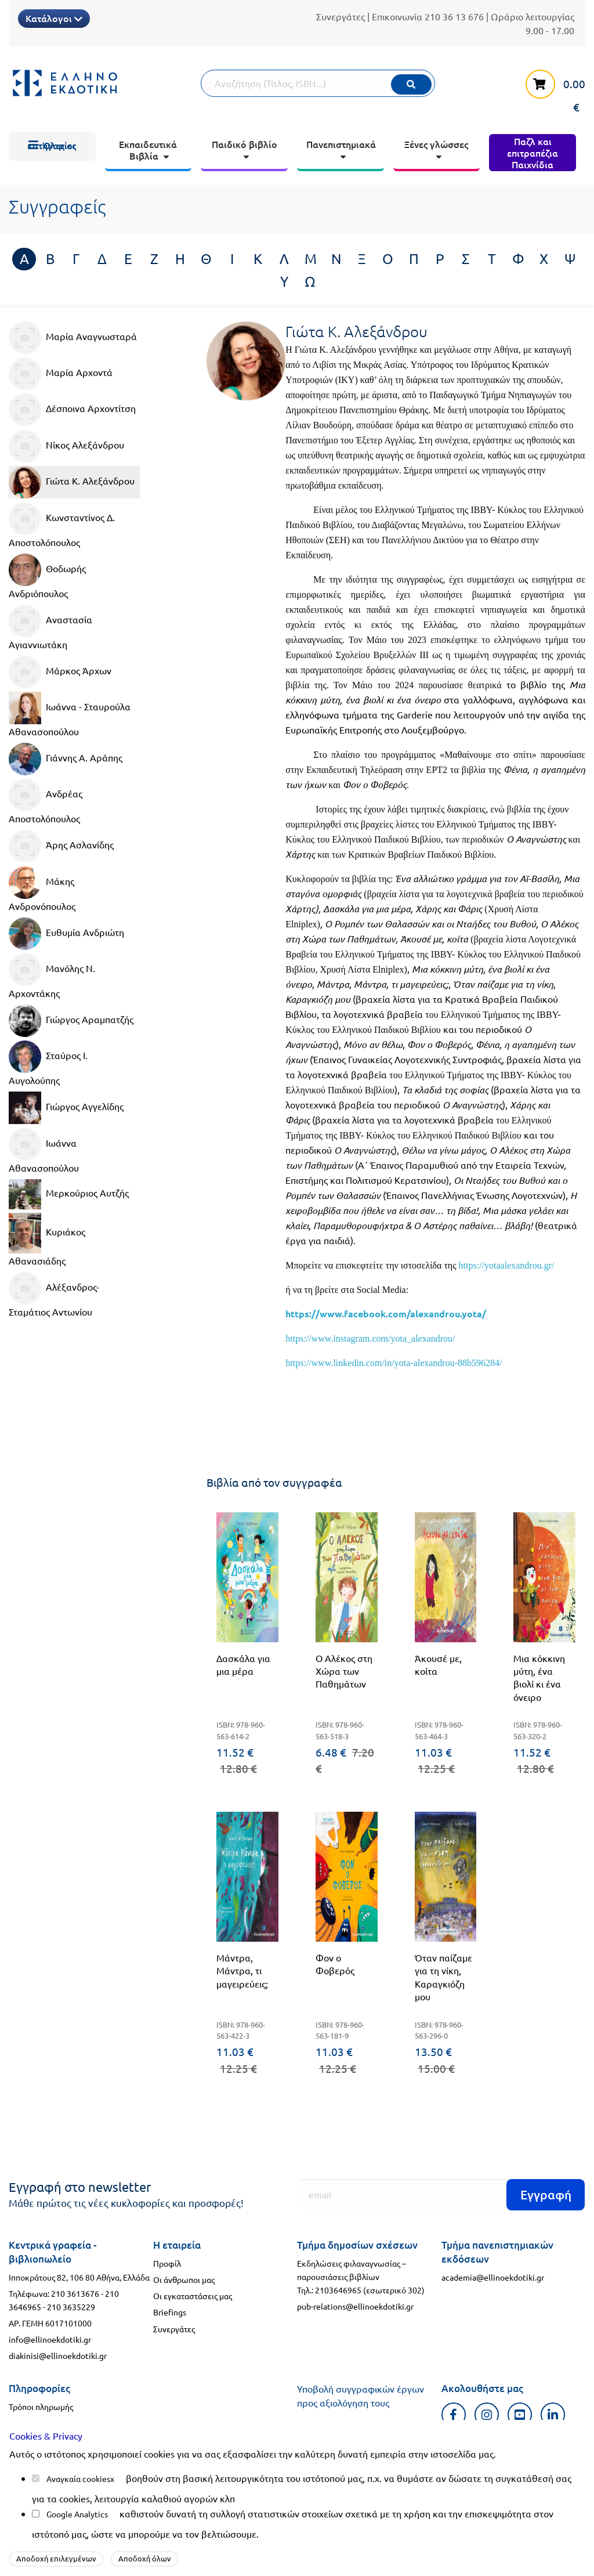 Image resolution: width=594 pixels, height=2576 pixels. Describe the element at coordinates (355, 2306) in the screenshot. I see `pub-relations@ellinoekdotiki.gr` at that location.